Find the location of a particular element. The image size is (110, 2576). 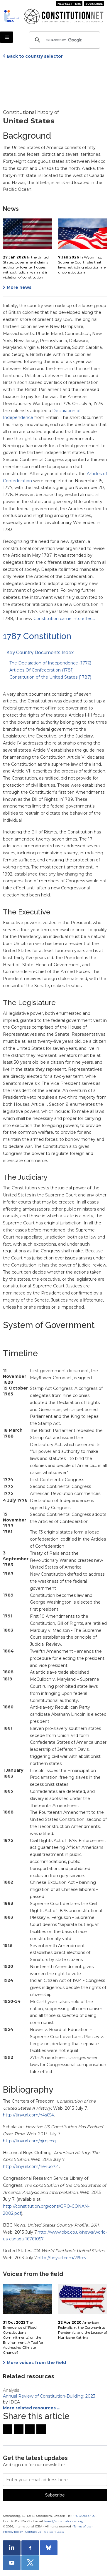

Key Country Documents Index is located at coordinates (40, 652).